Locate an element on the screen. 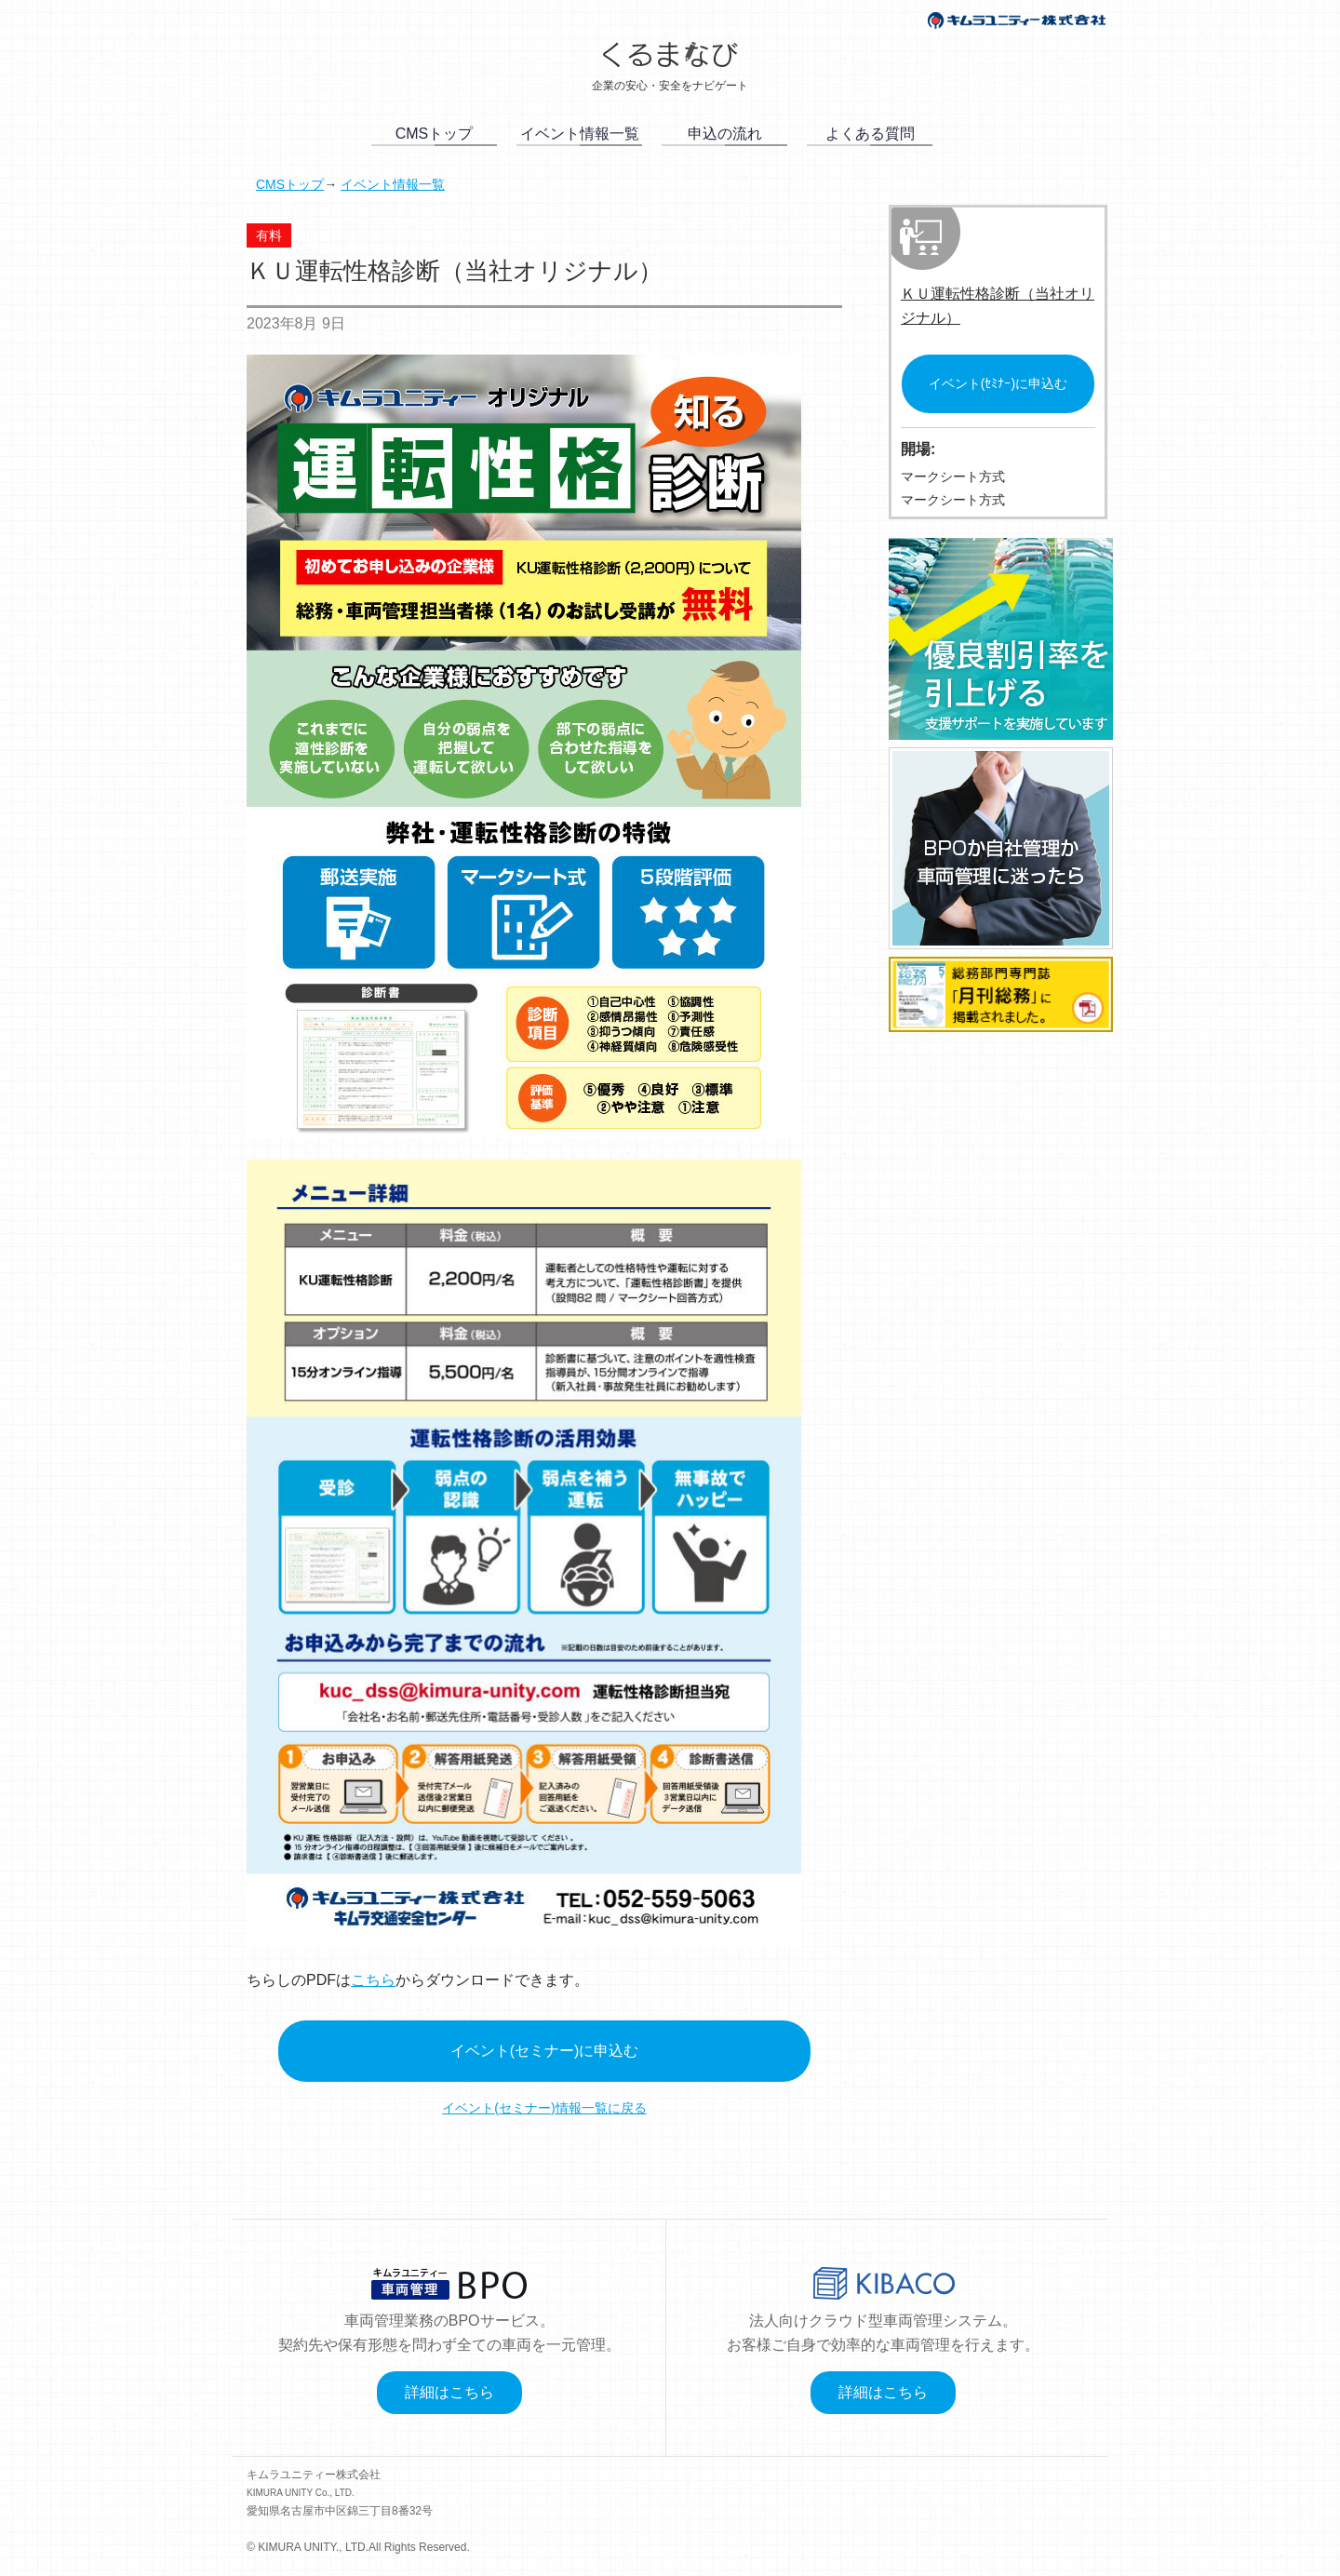 The image size is (1340, 2576). 詳細はこちら is located at coordinates (449, 2392).